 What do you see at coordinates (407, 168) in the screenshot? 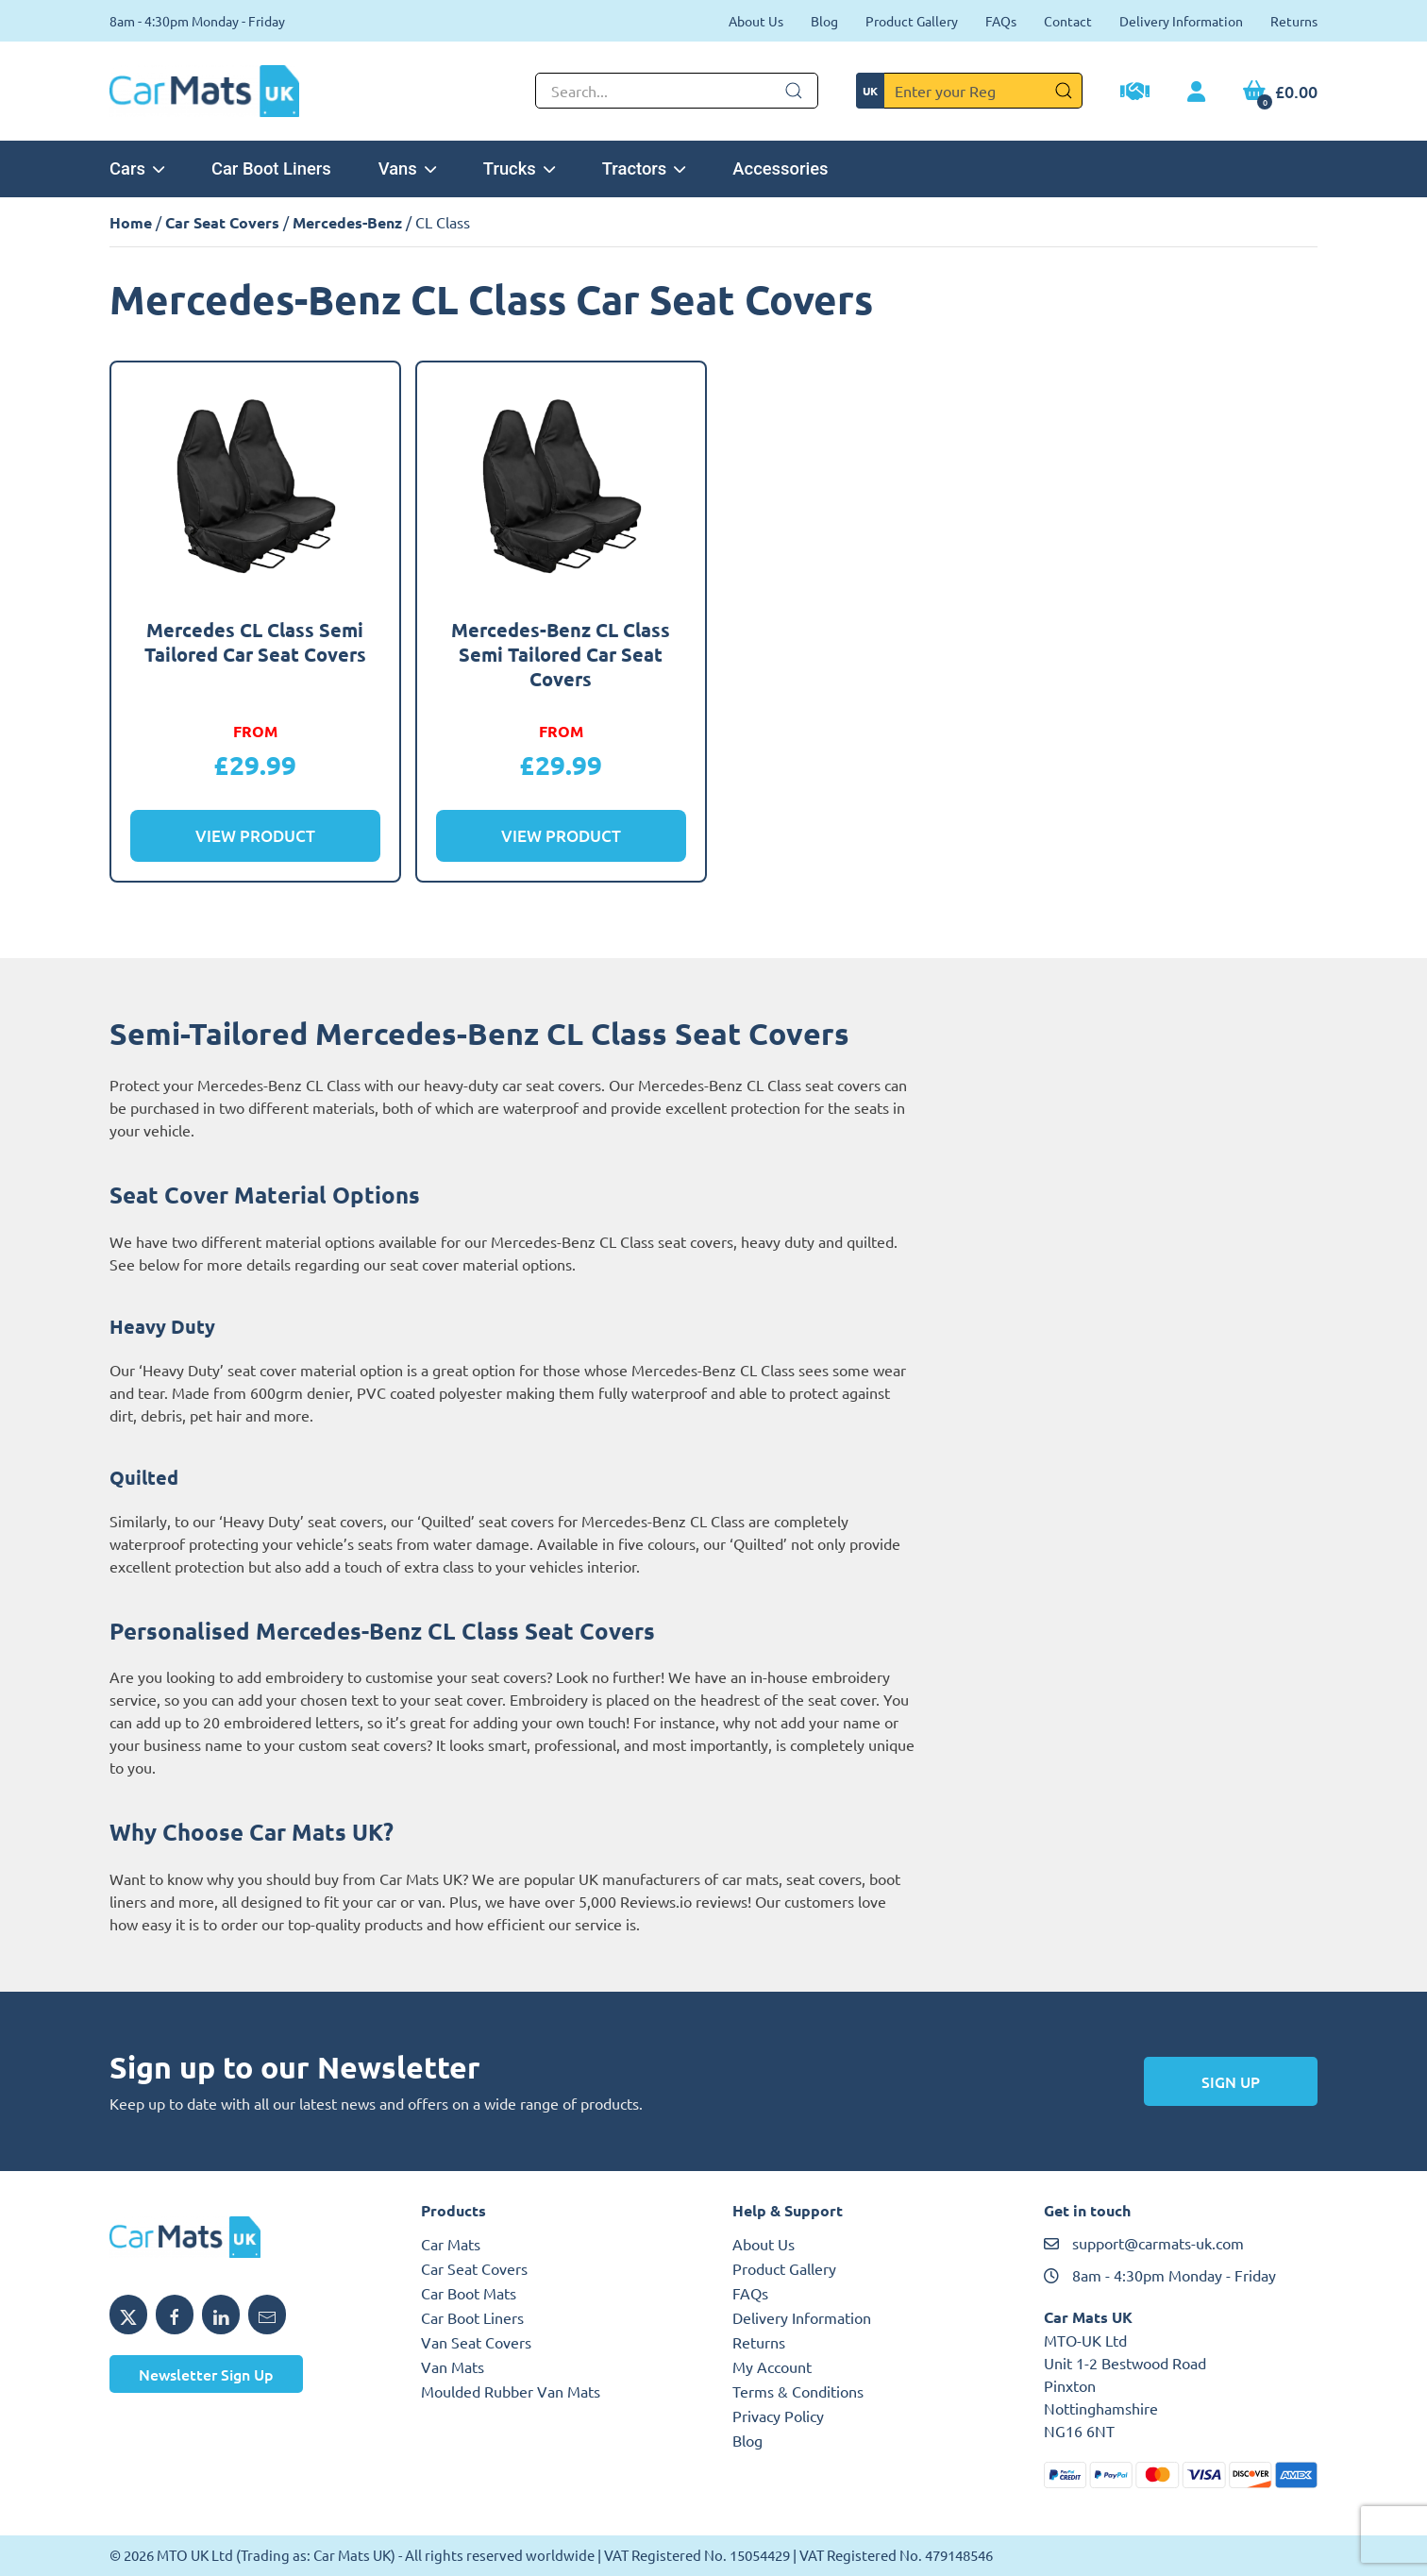
I see `Vans [button]` at bounding box center [407, 168].